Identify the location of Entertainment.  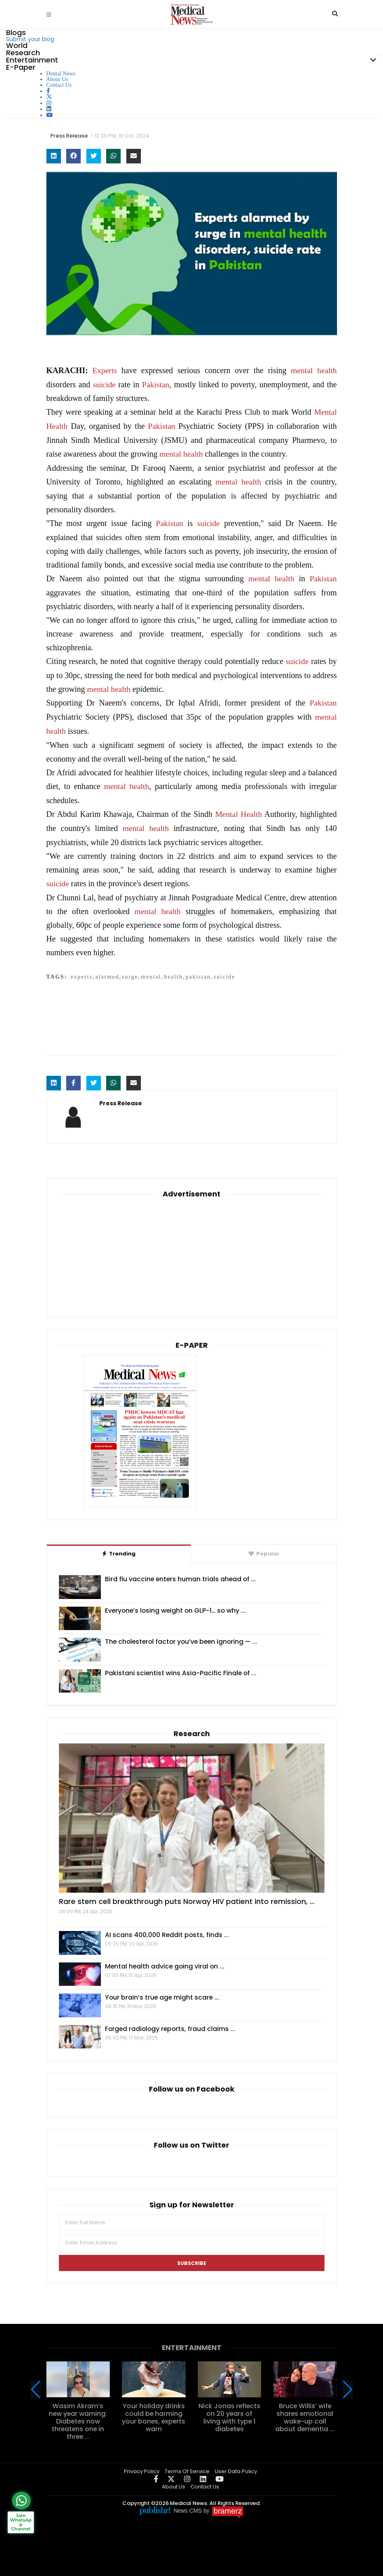
(32, 60).